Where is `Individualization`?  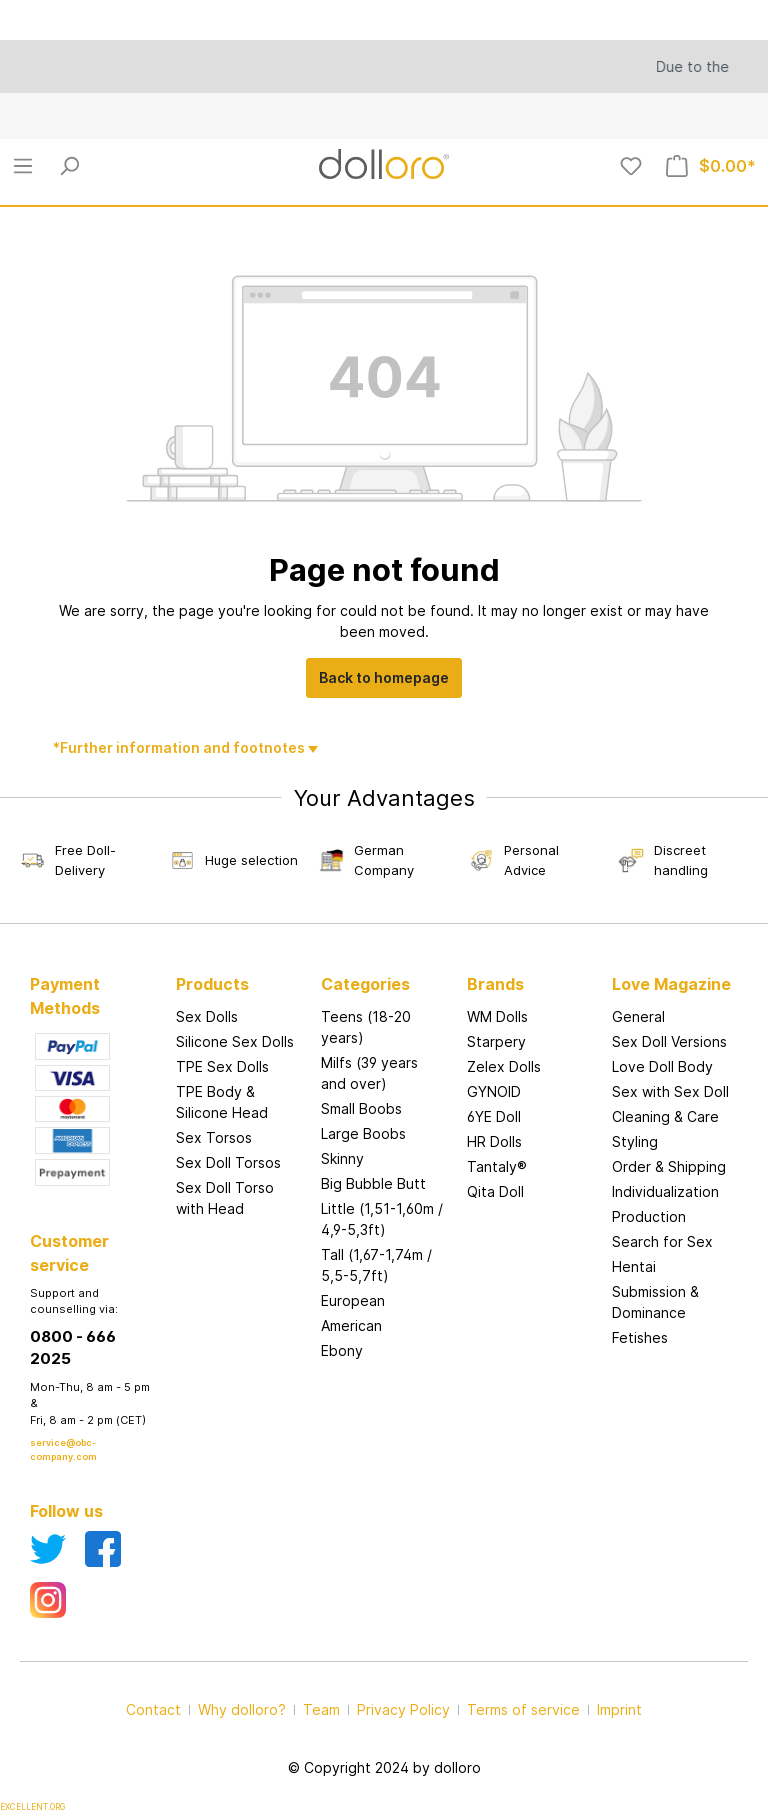
Individualization is located at coordinates (665, 1191).